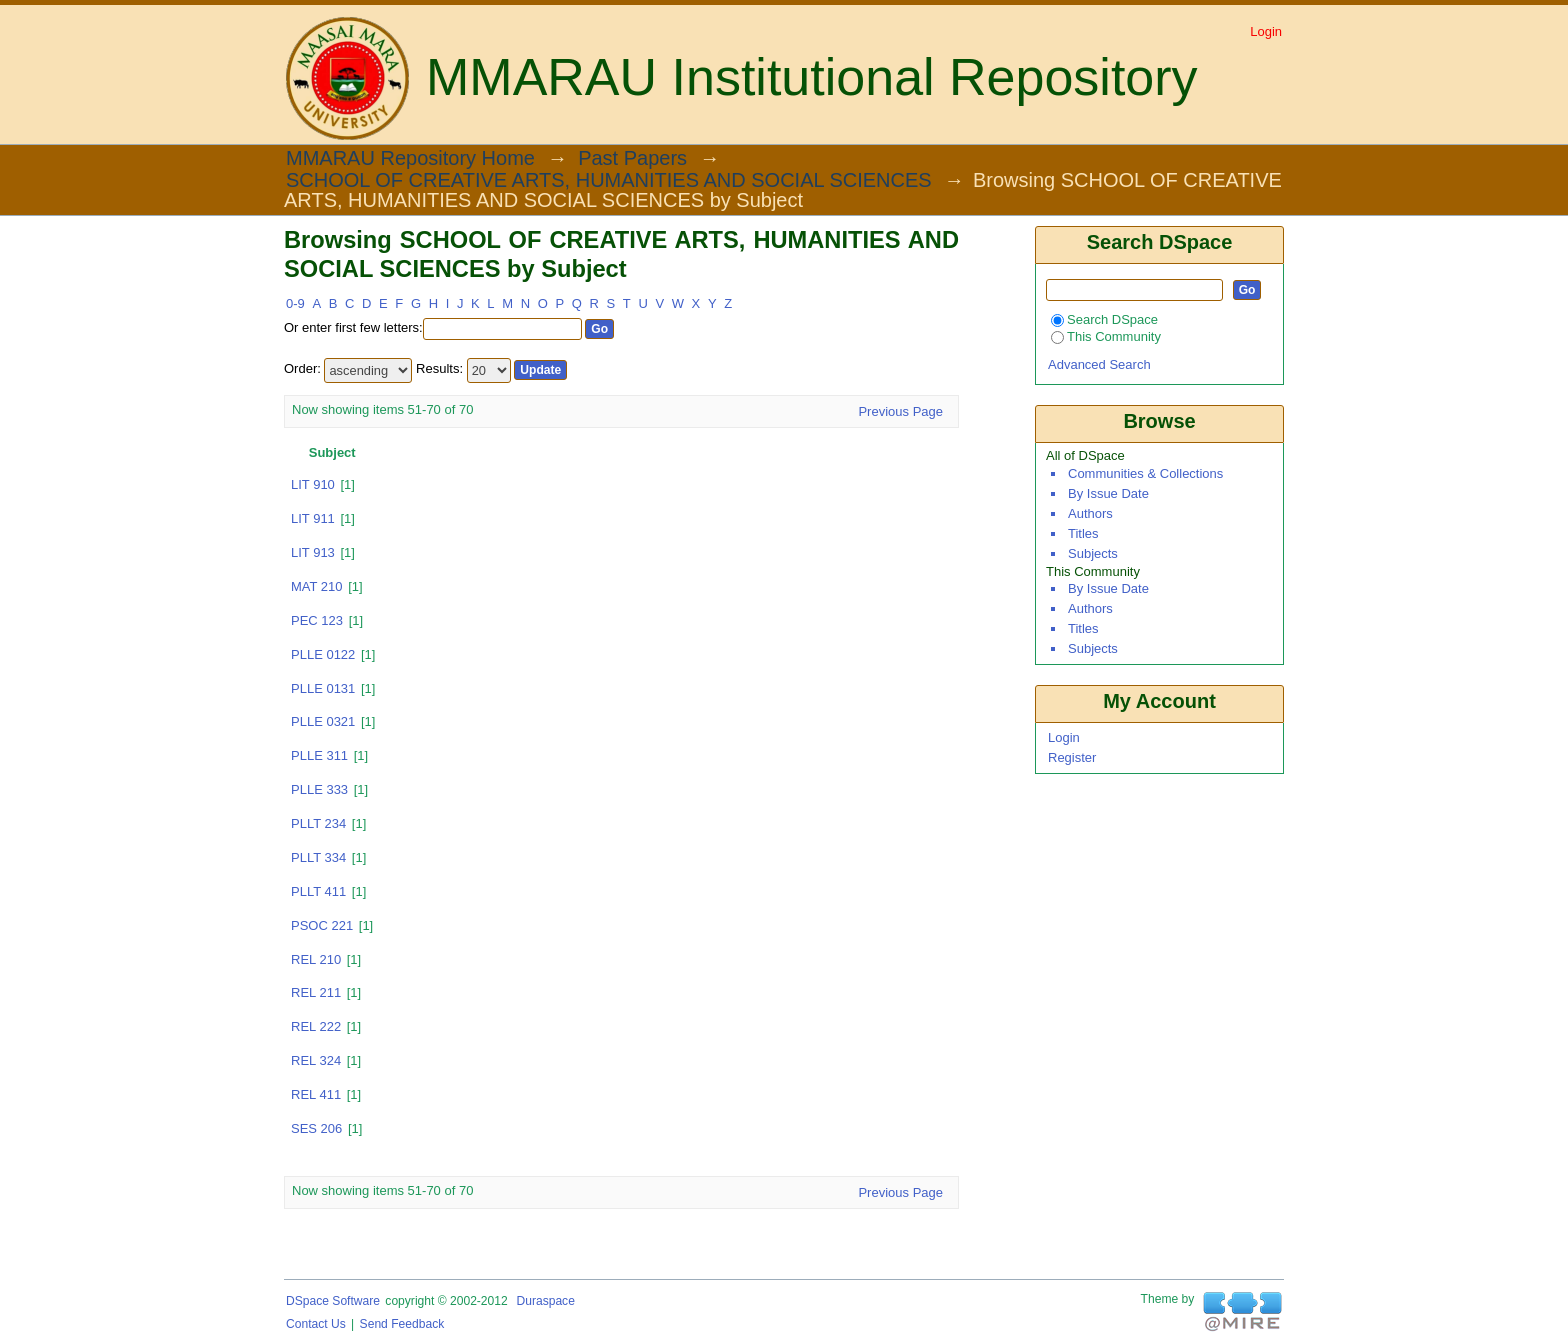  What do you see at coordinates (319, 755) in the screenshot?
I see `PLLE 311` at bounding box center [319, 755].